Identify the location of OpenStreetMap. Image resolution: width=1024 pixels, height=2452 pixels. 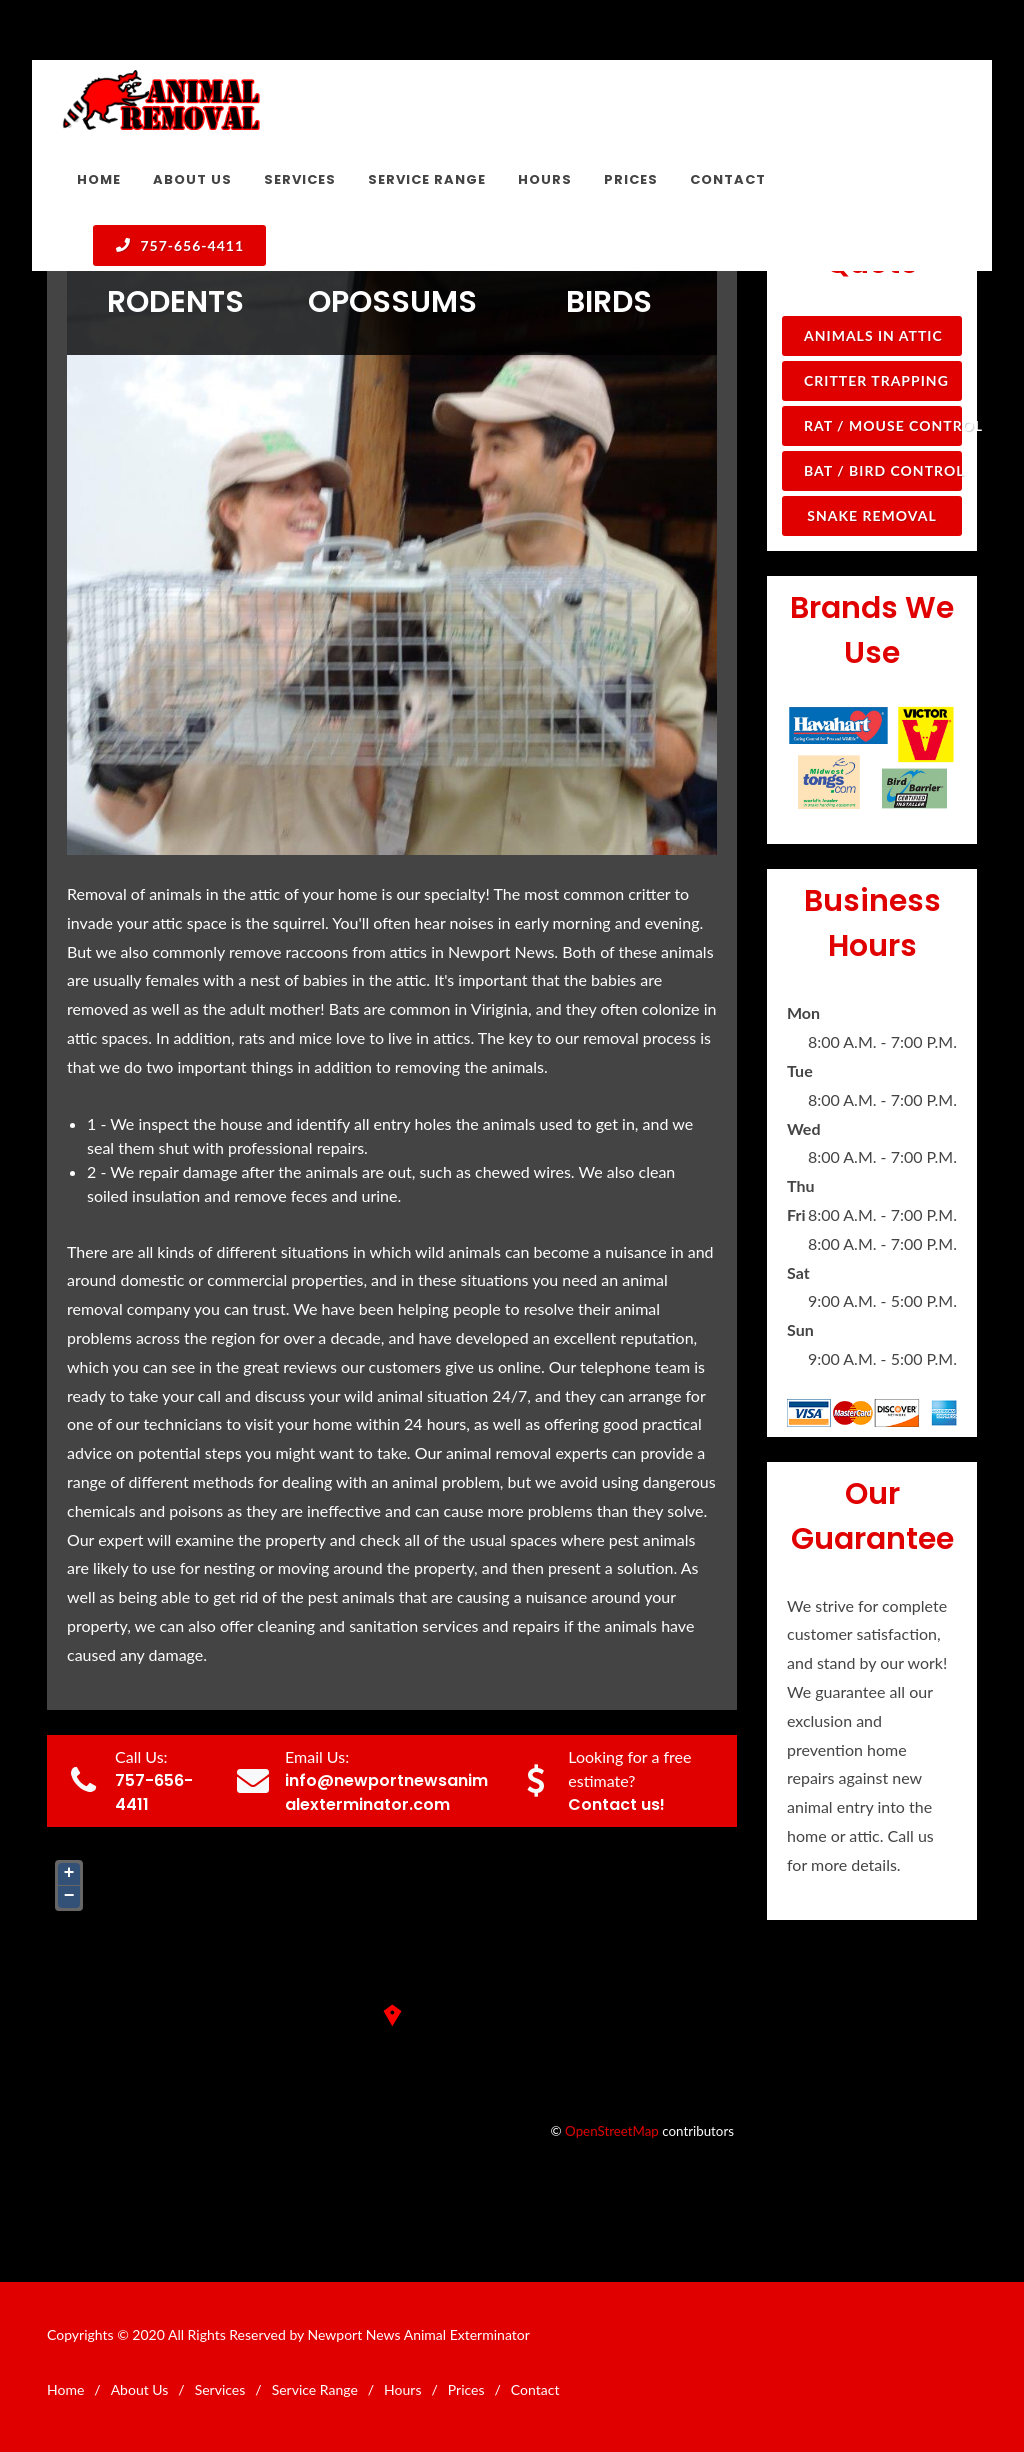
(612, 2131).